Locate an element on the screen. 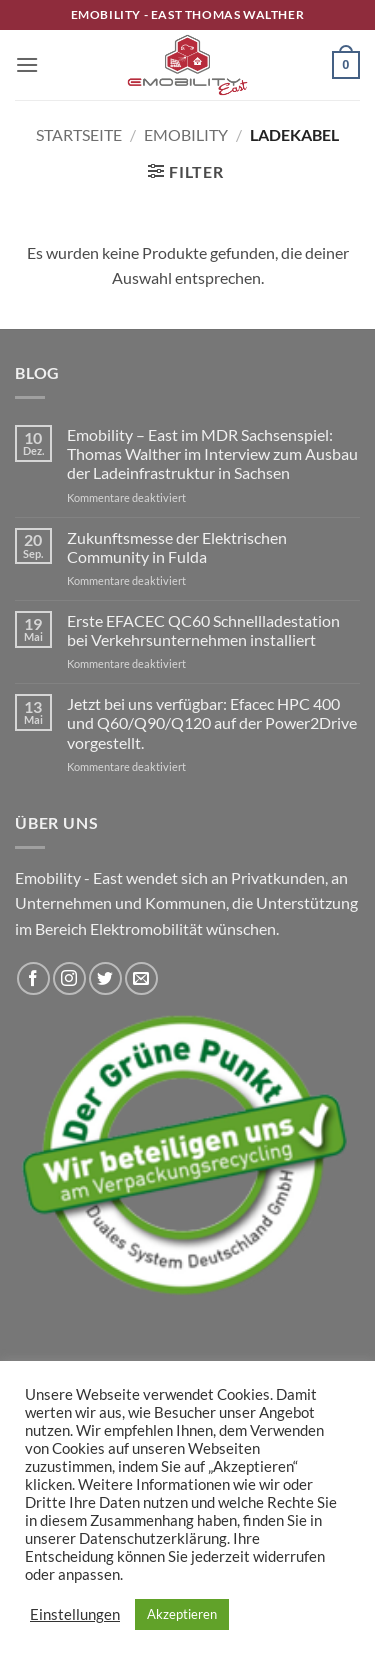 Image resolution: width=375 pixels, height=1660 pixels. [Sende uns eine E-Mail] is located at coordinates (141, 978).